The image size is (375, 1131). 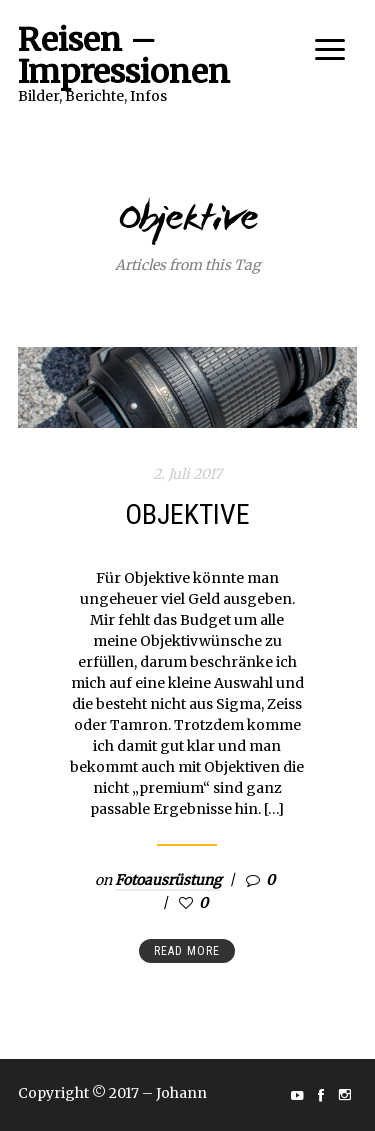 I want to click on Fotoausrüstung, so click(x=168, y=880).